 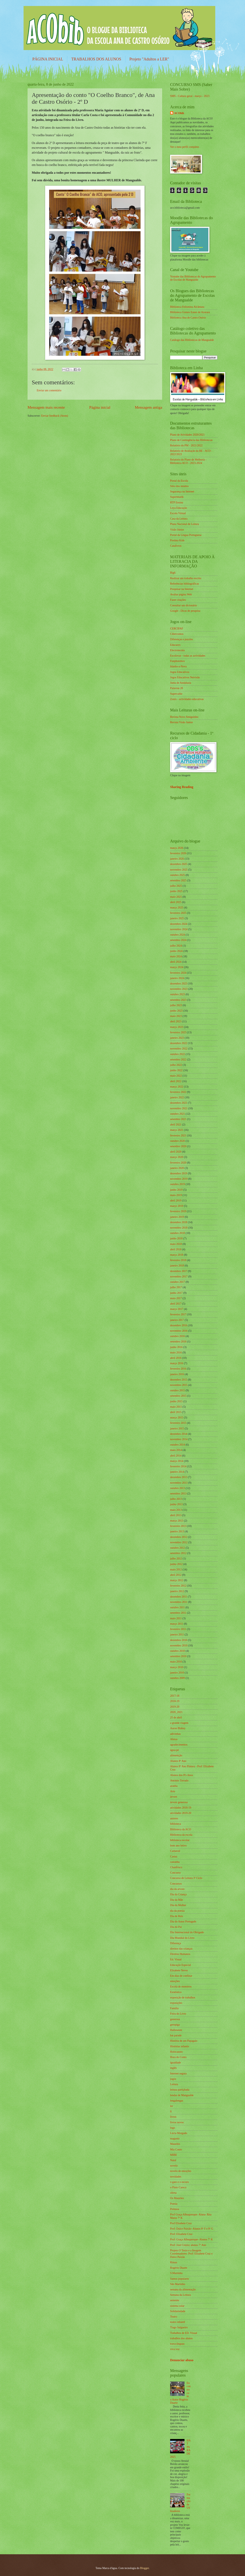 What do you see at coordinates (181, 589) in the screenshot?
I see `Pesquisar na Internet` at bounding box center [181, 589].